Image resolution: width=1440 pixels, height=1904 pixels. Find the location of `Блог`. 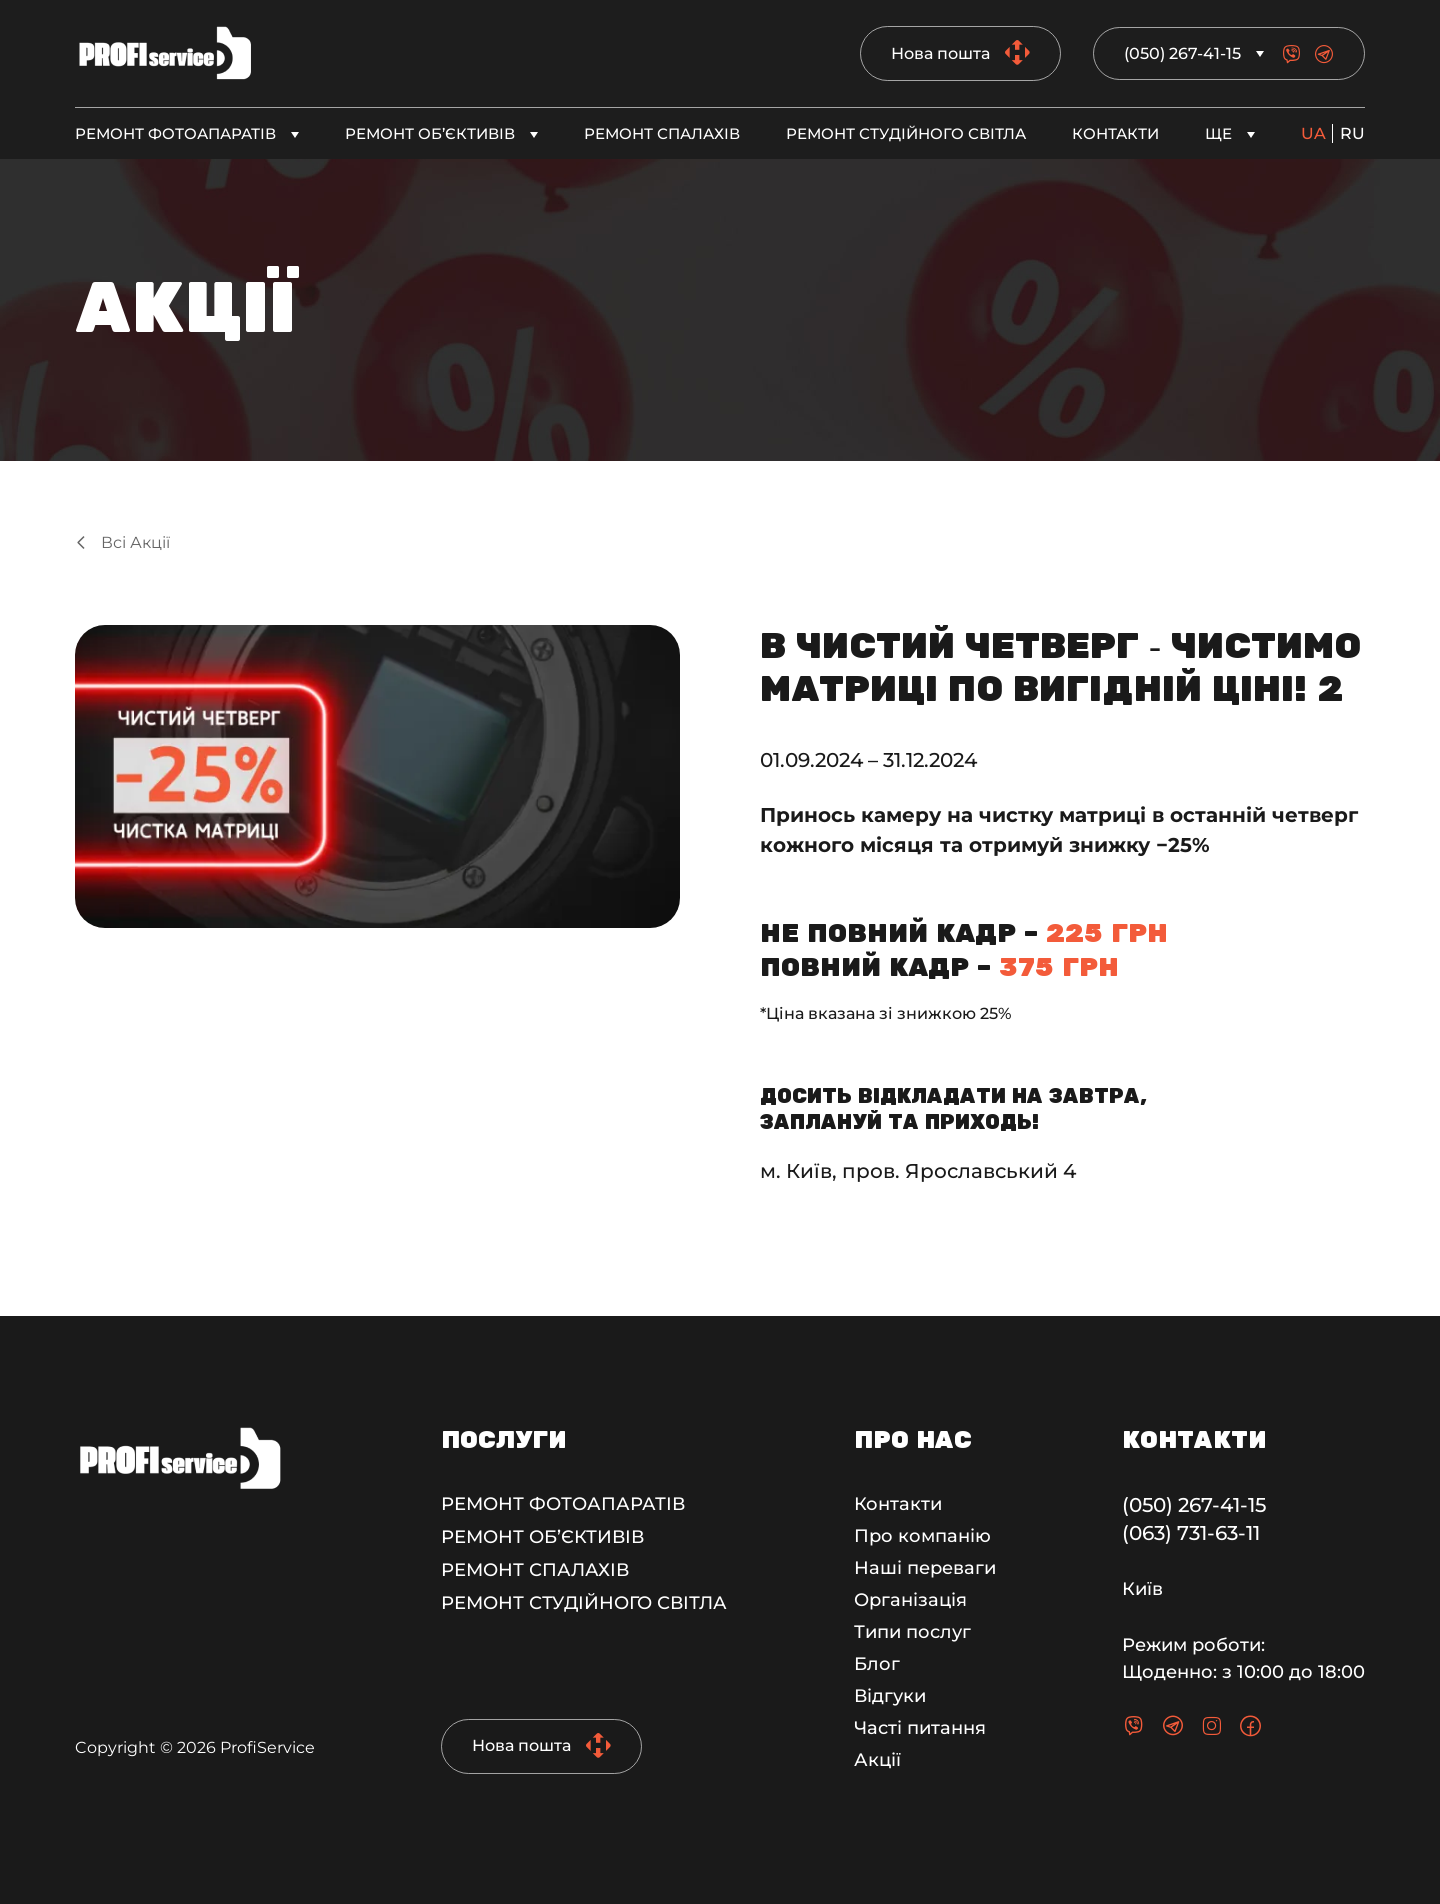

Блог is located at coordinates (877, 1664).